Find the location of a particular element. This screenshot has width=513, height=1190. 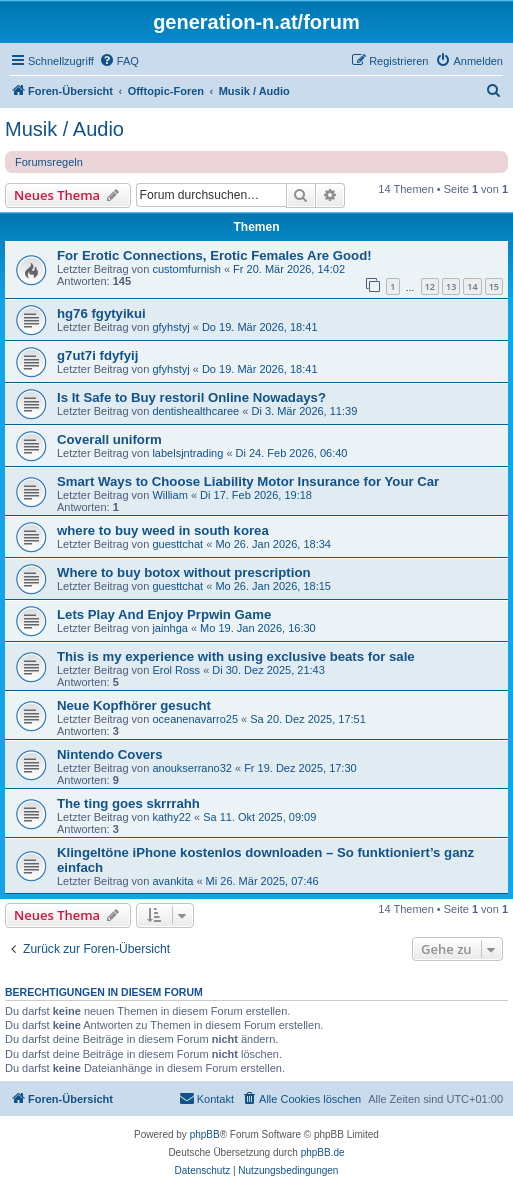

guesttchat is located at coordinates (177, 544).